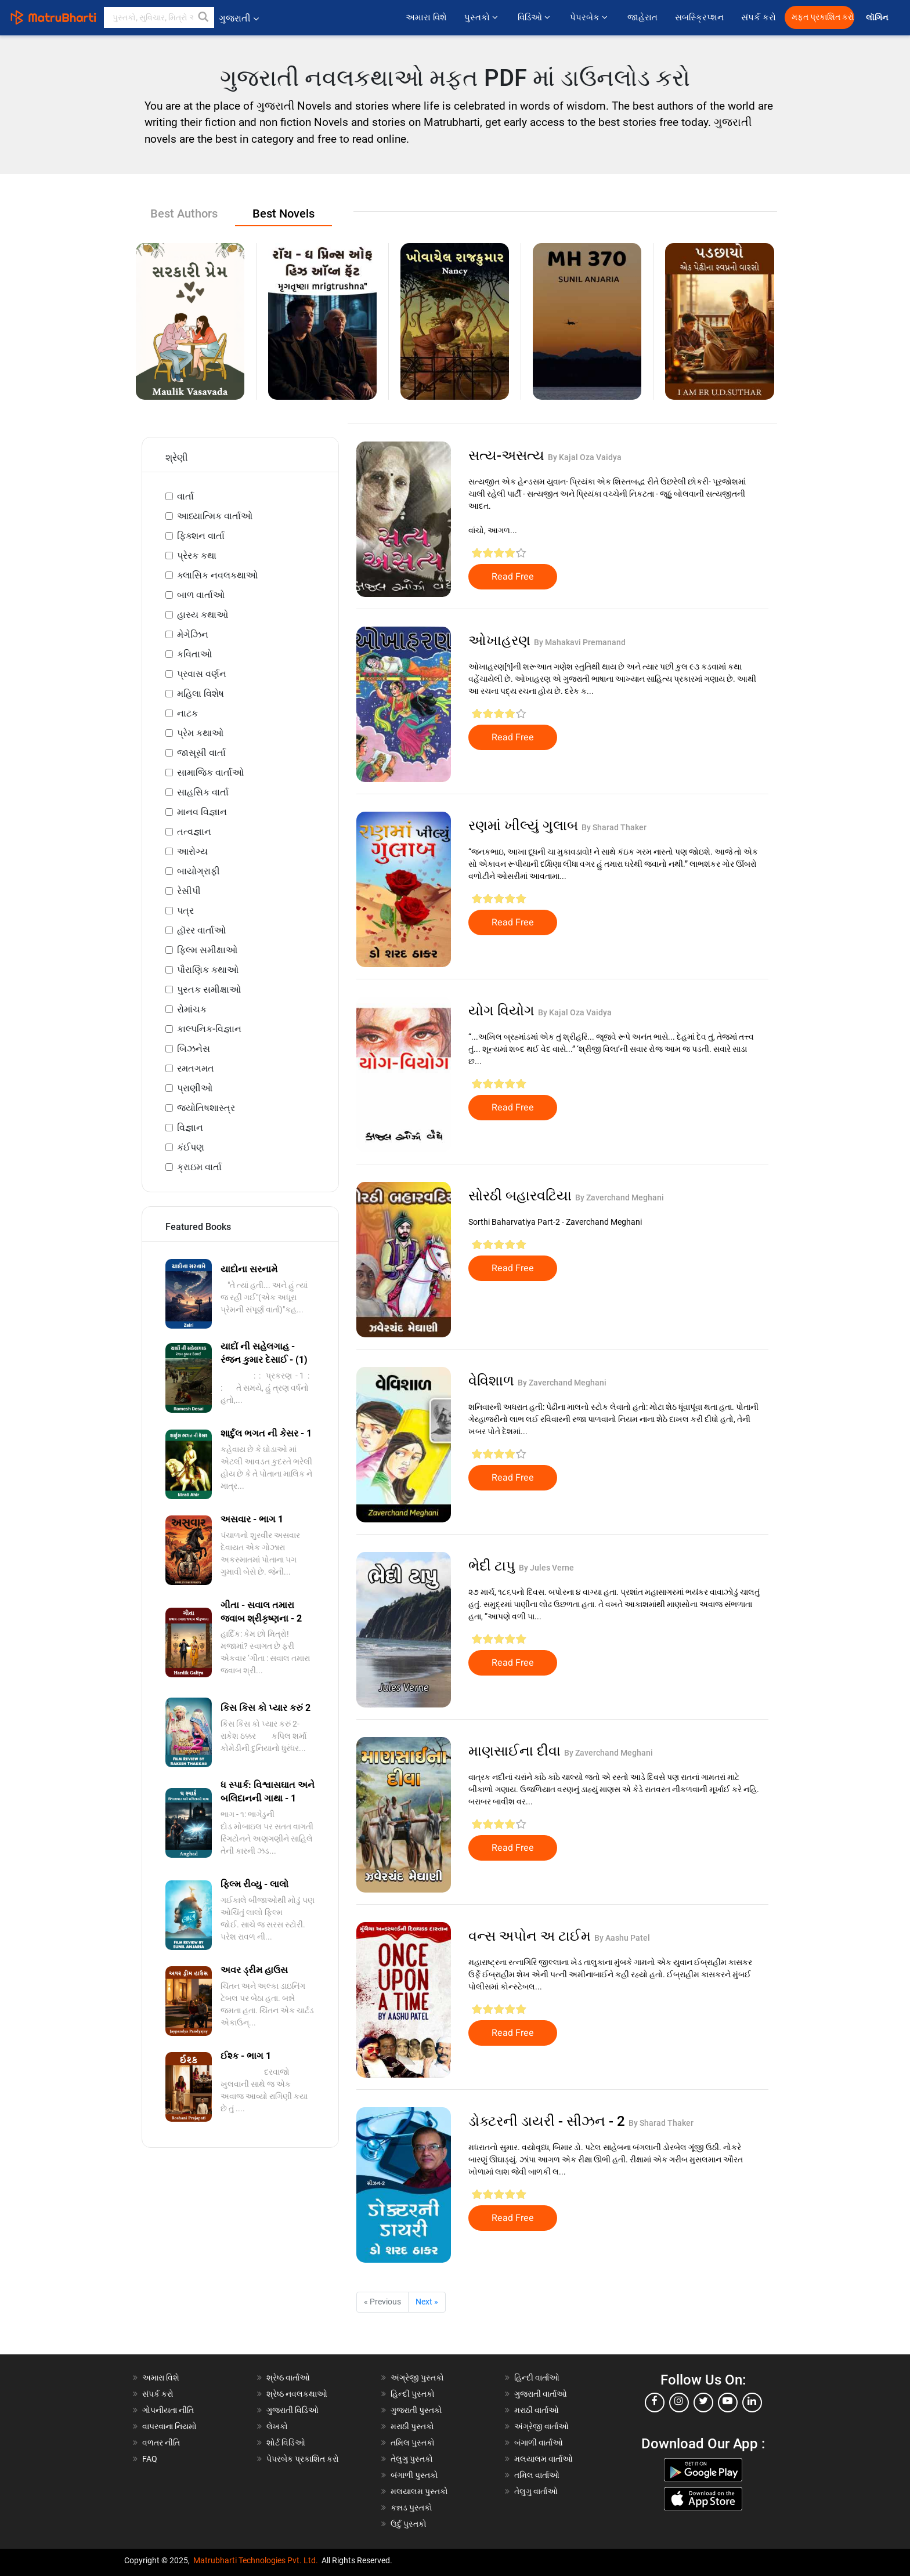  What do you see at coordinates (202, 811) in the screenshot?
I see `માનવ વિજ્ઞાન` at bounding box center [202, 811].